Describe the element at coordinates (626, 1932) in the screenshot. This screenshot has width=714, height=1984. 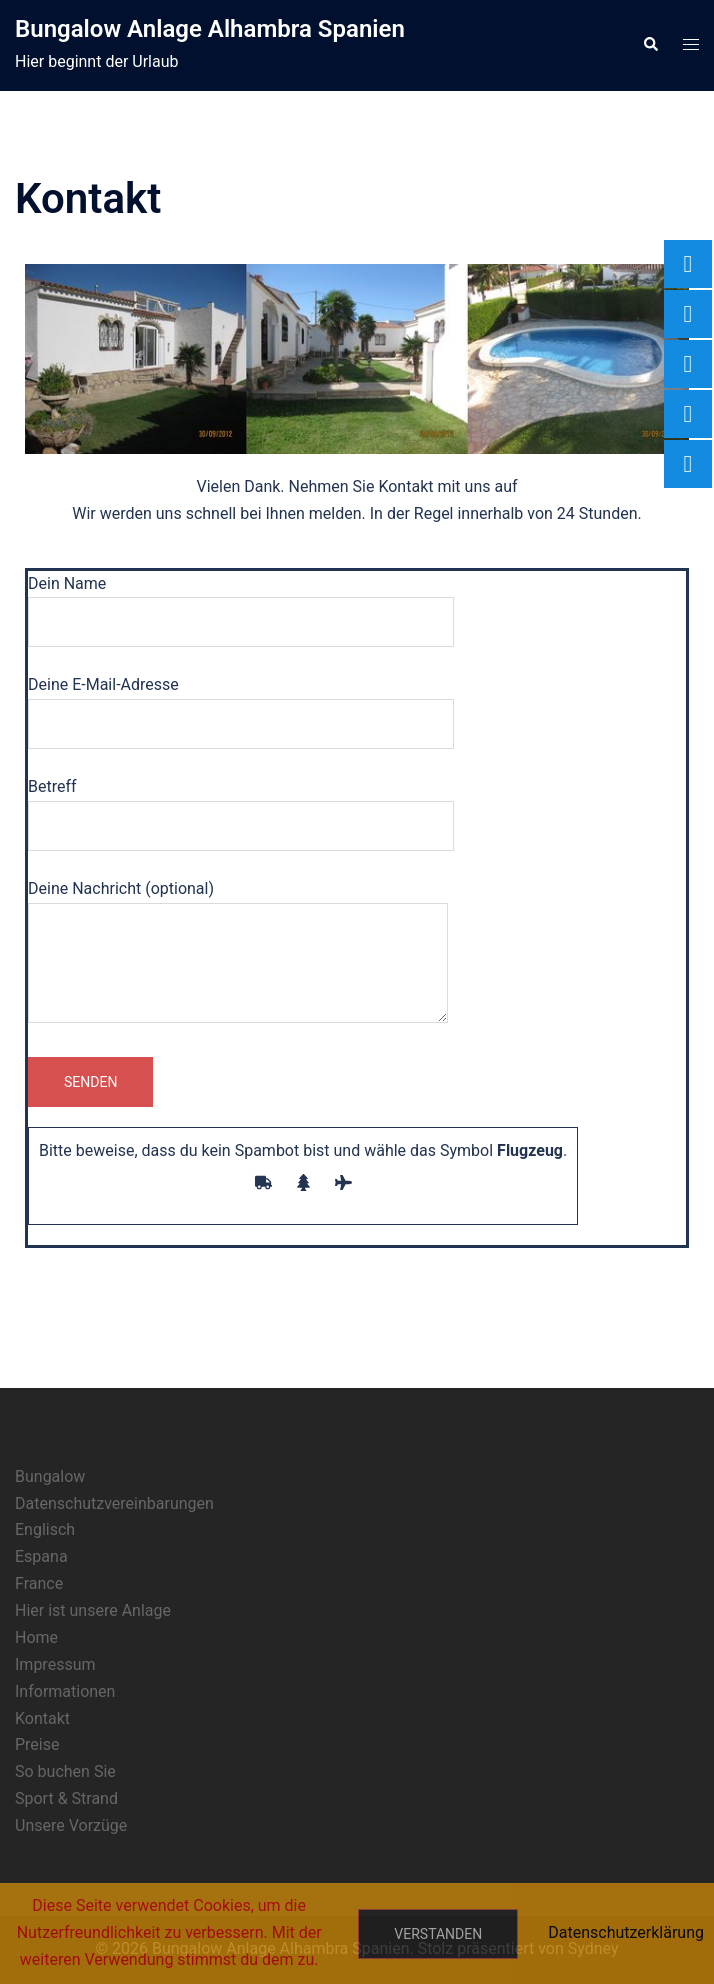
I see `Datenschutzerklärung` at that location.